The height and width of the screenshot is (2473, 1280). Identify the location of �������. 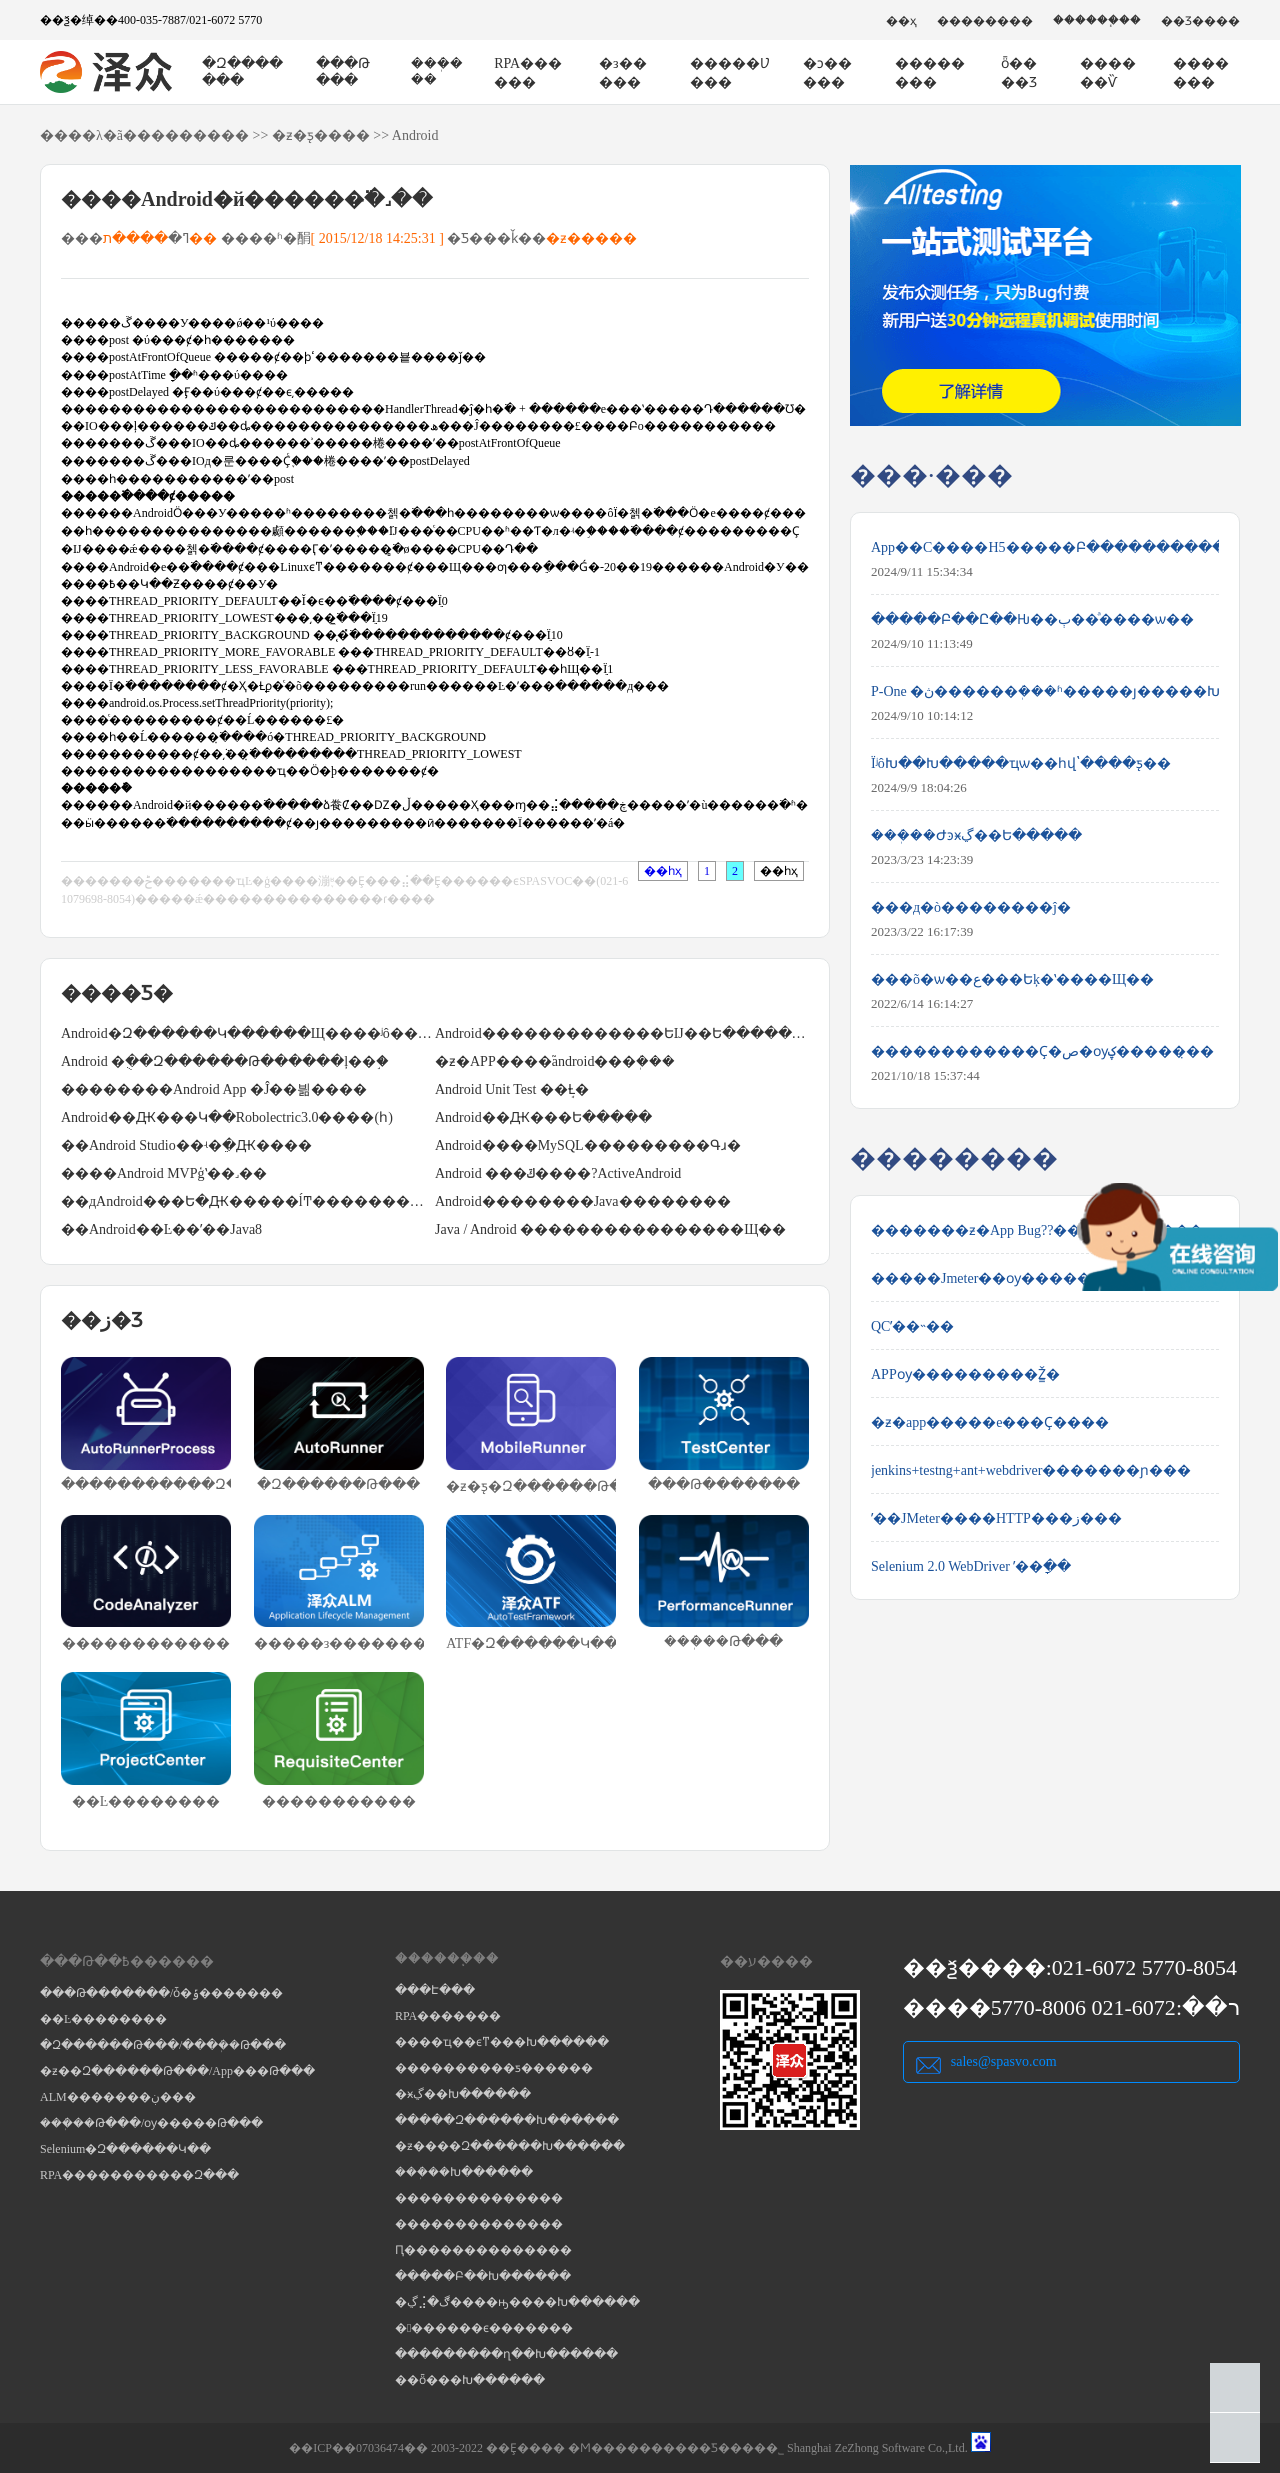
(1201, 73).